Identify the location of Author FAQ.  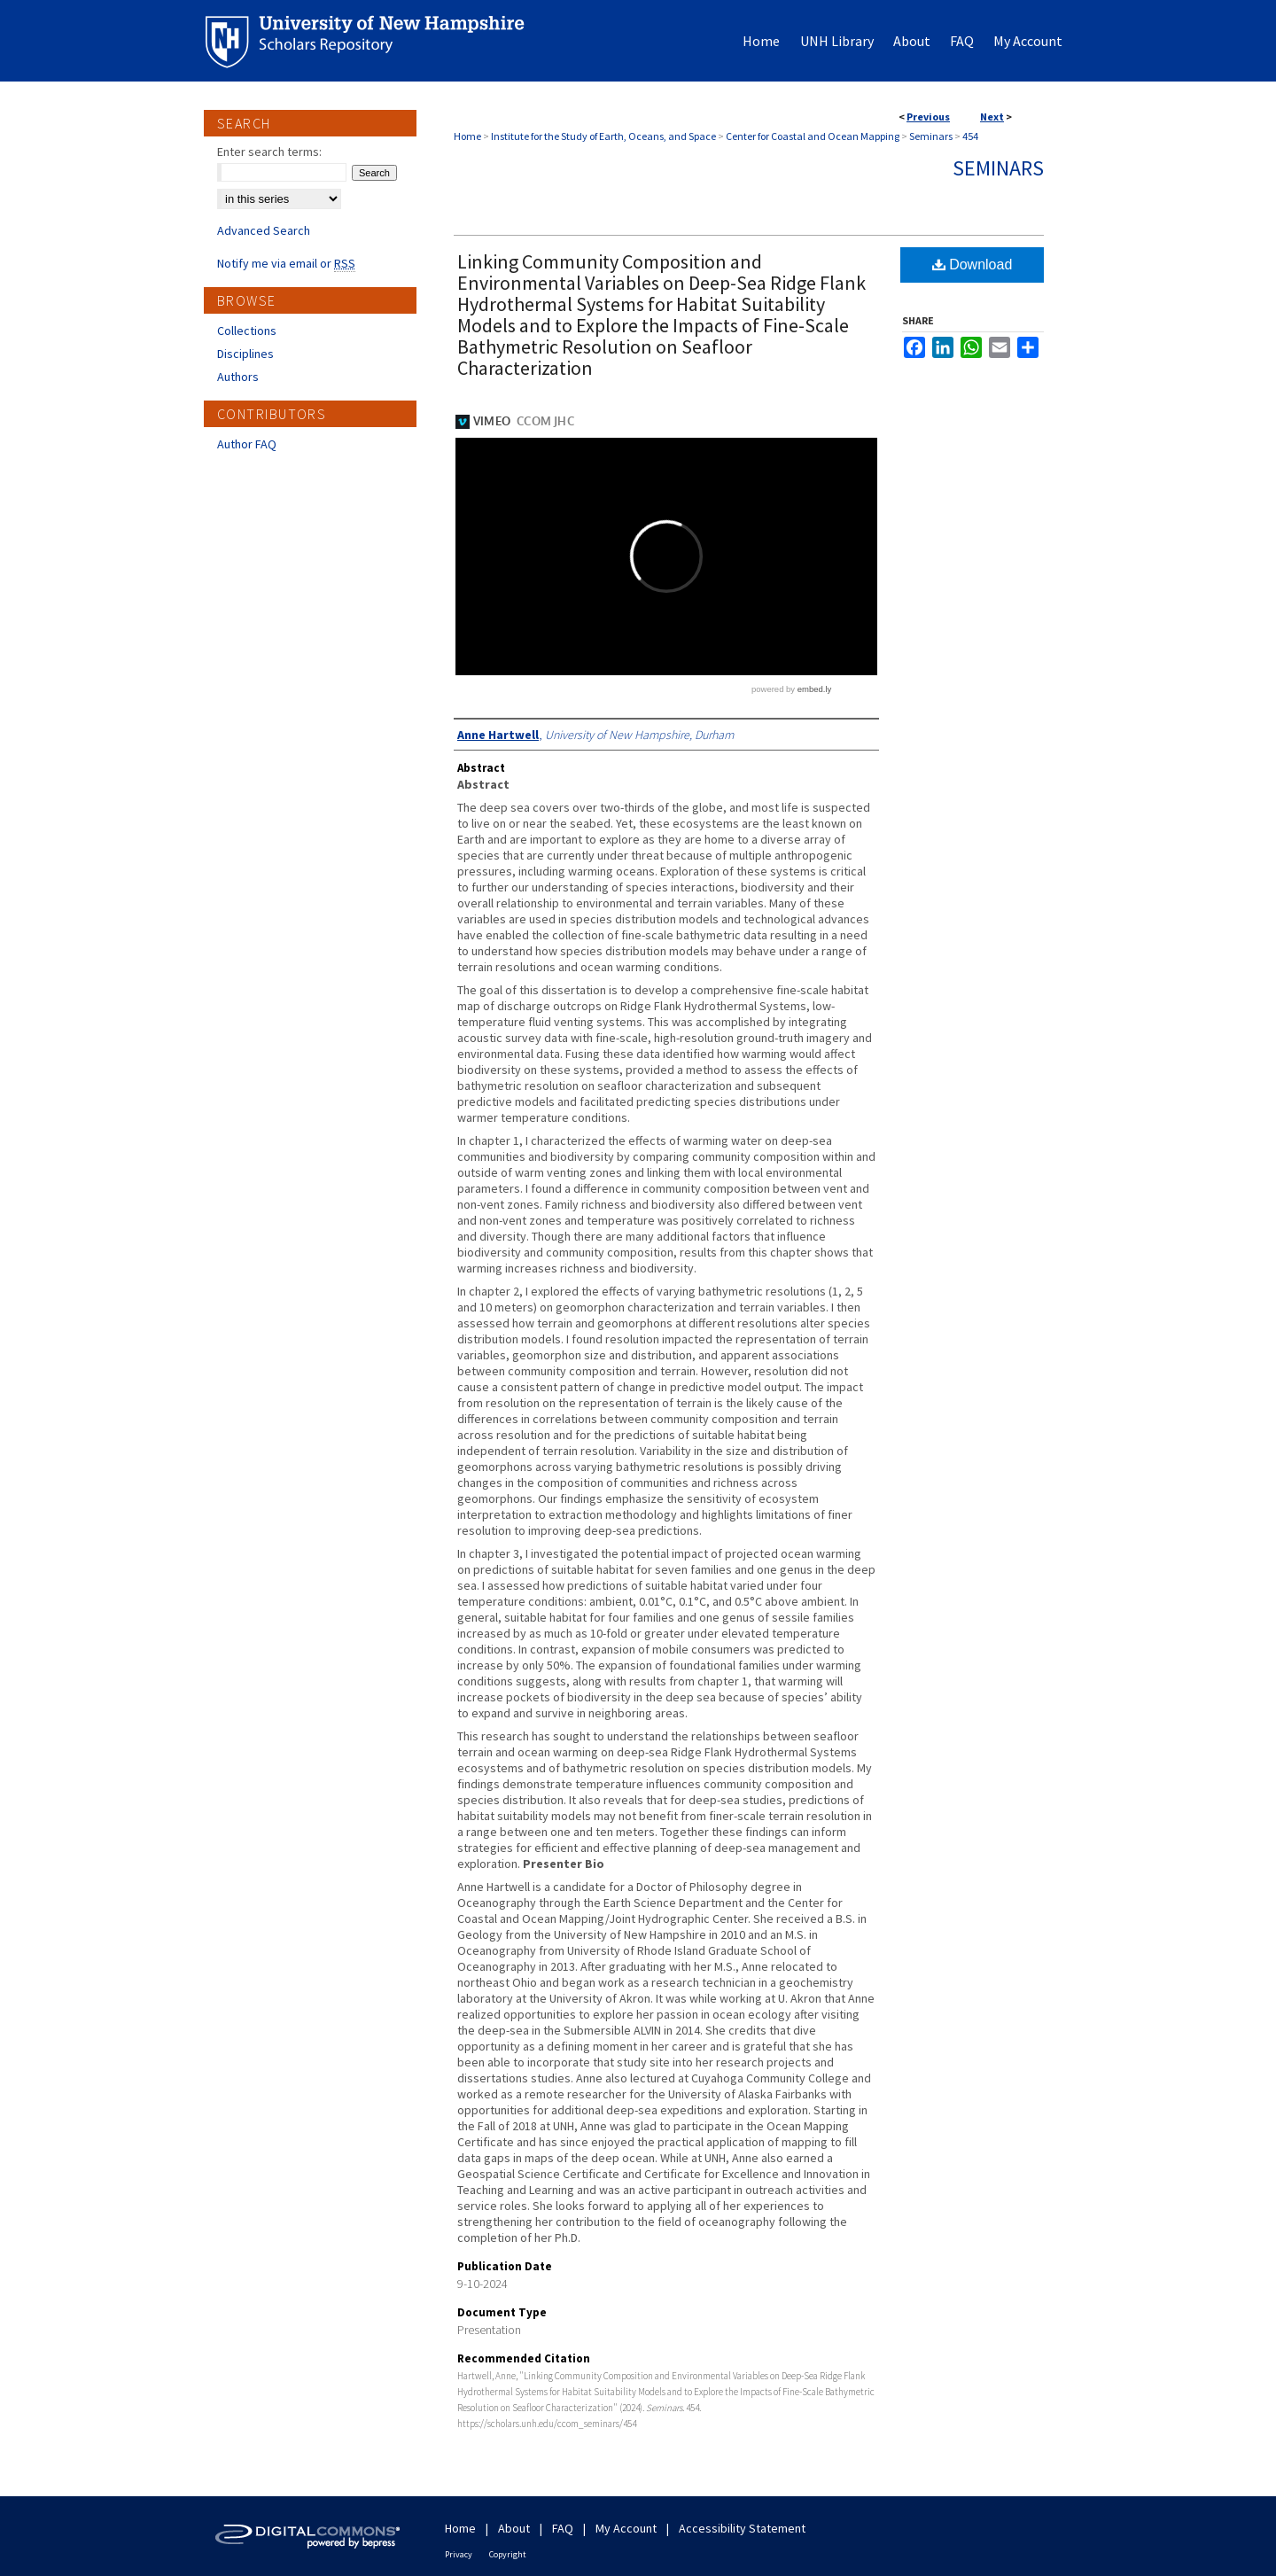
(246, 444).